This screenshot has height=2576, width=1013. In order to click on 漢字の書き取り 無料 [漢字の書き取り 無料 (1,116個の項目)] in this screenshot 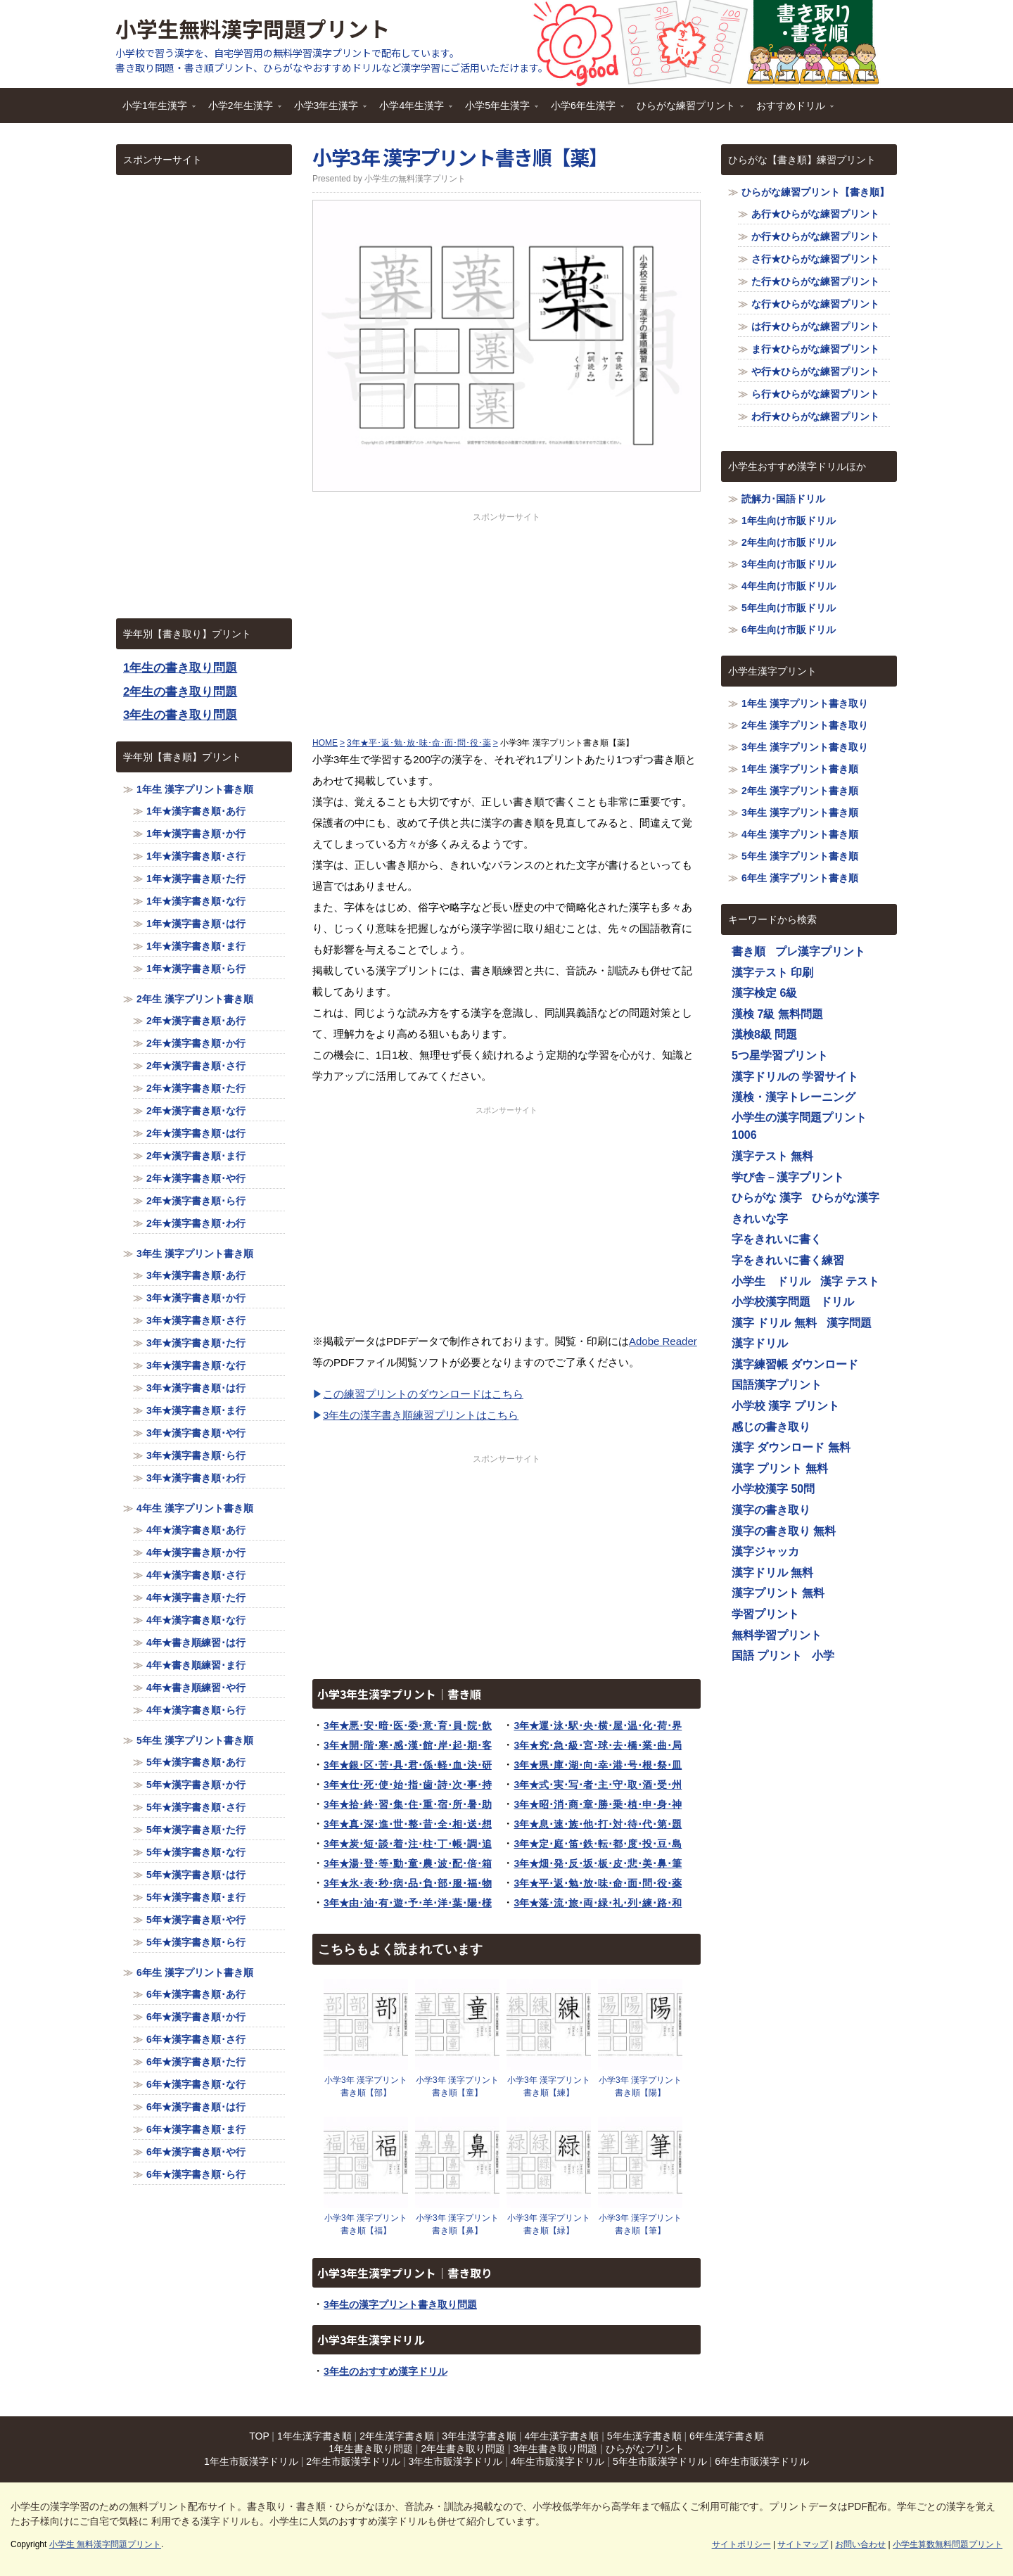, I will do `click(784, 1531)`.